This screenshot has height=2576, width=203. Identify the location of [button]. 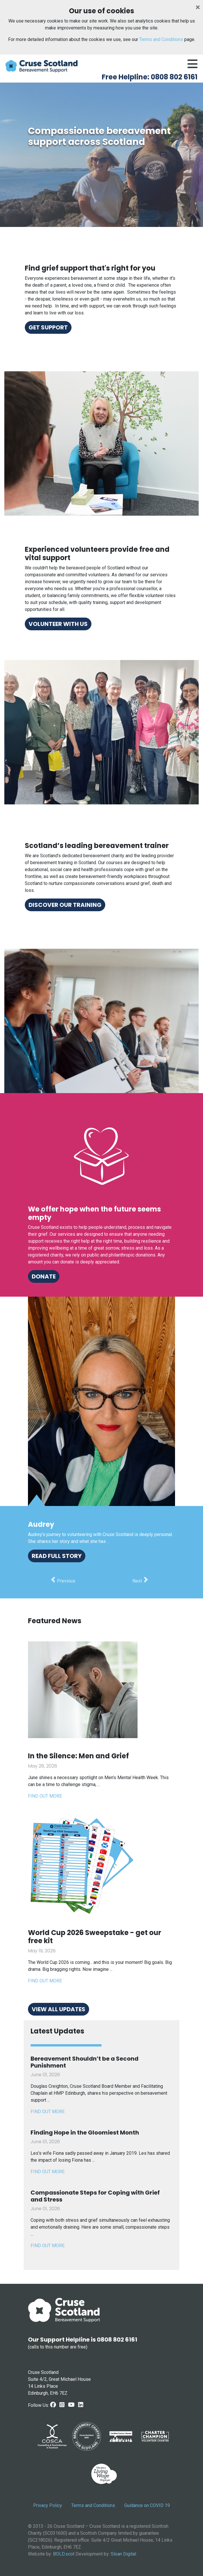
(62, 1581).